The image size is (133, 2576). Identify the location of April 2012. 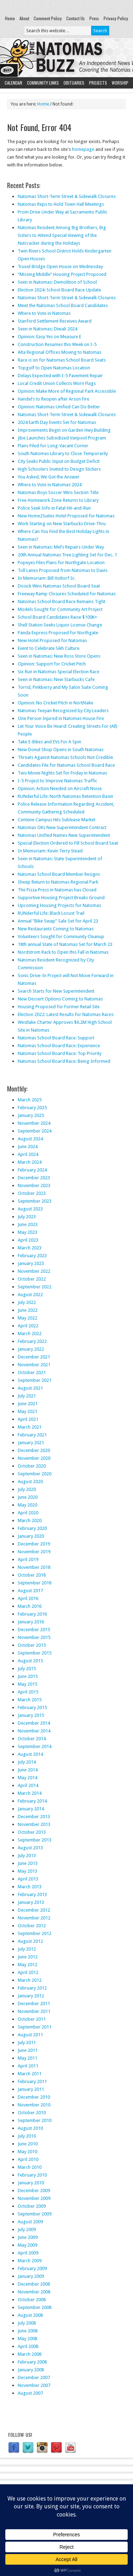
(28, 1972).